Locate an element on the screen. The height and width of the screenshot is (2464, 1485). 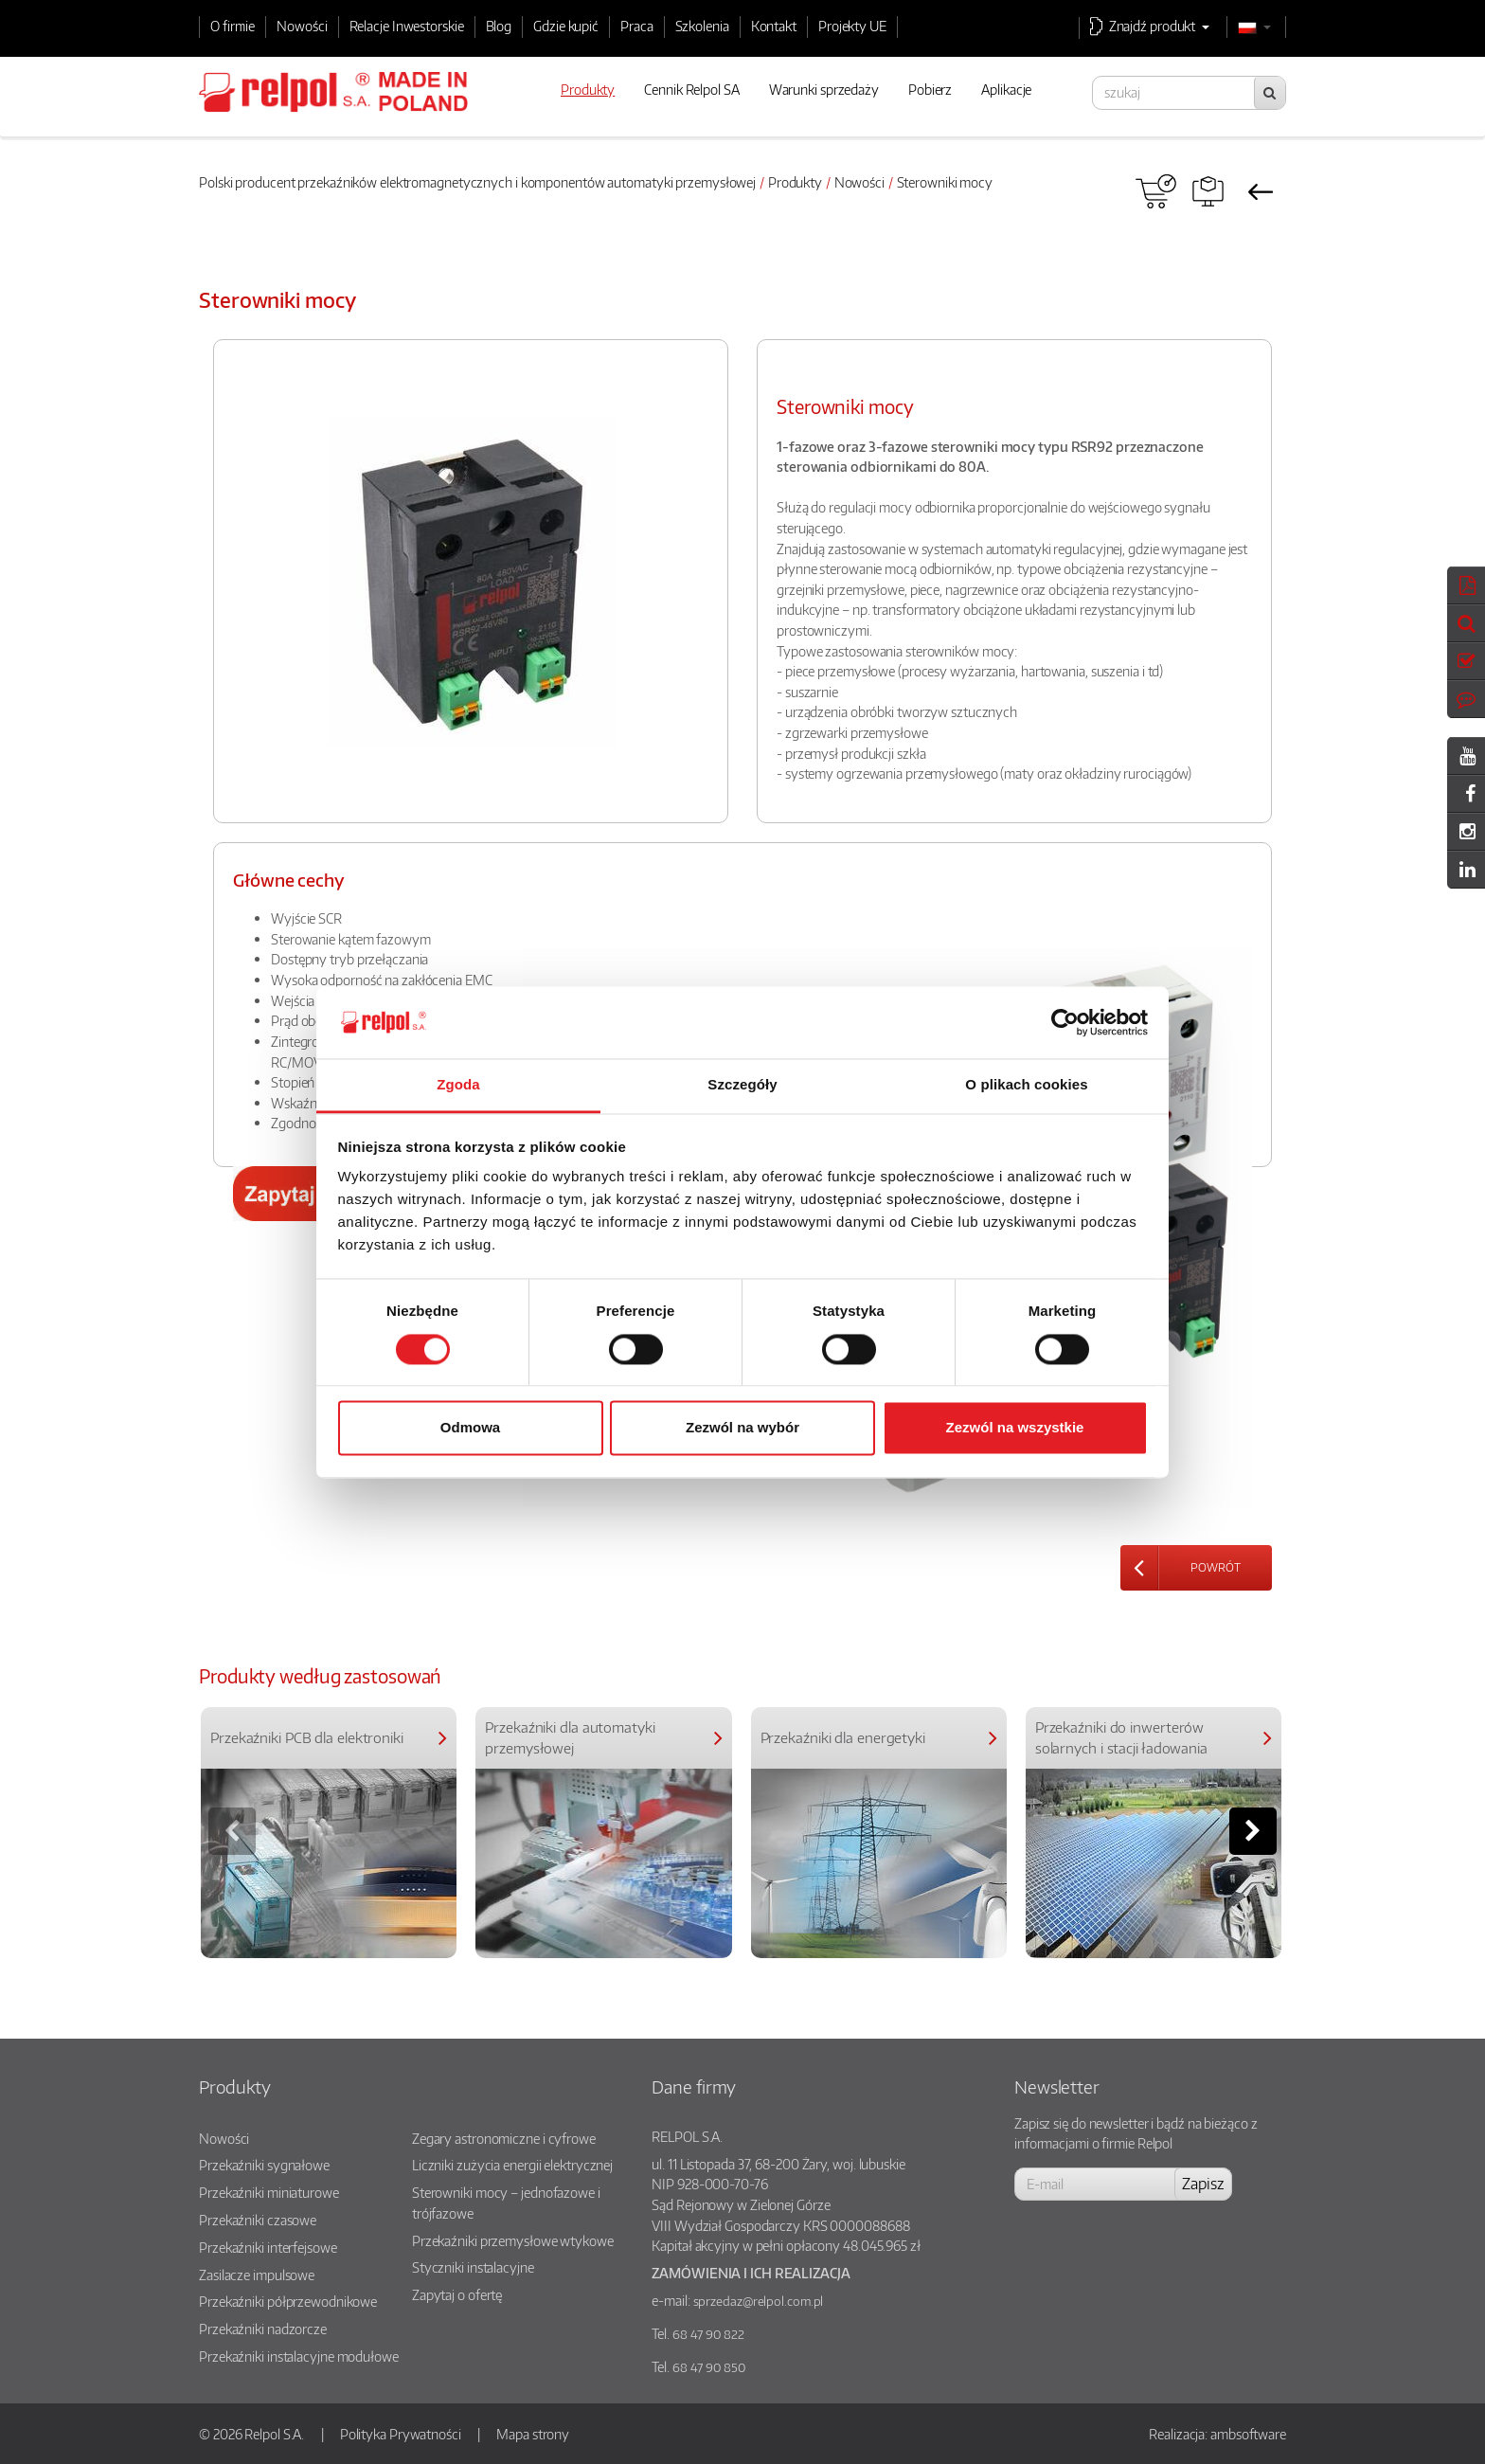
Sterowniki mocy – jednofazowe i trójfazowe is located at coordinates (506, 2202).